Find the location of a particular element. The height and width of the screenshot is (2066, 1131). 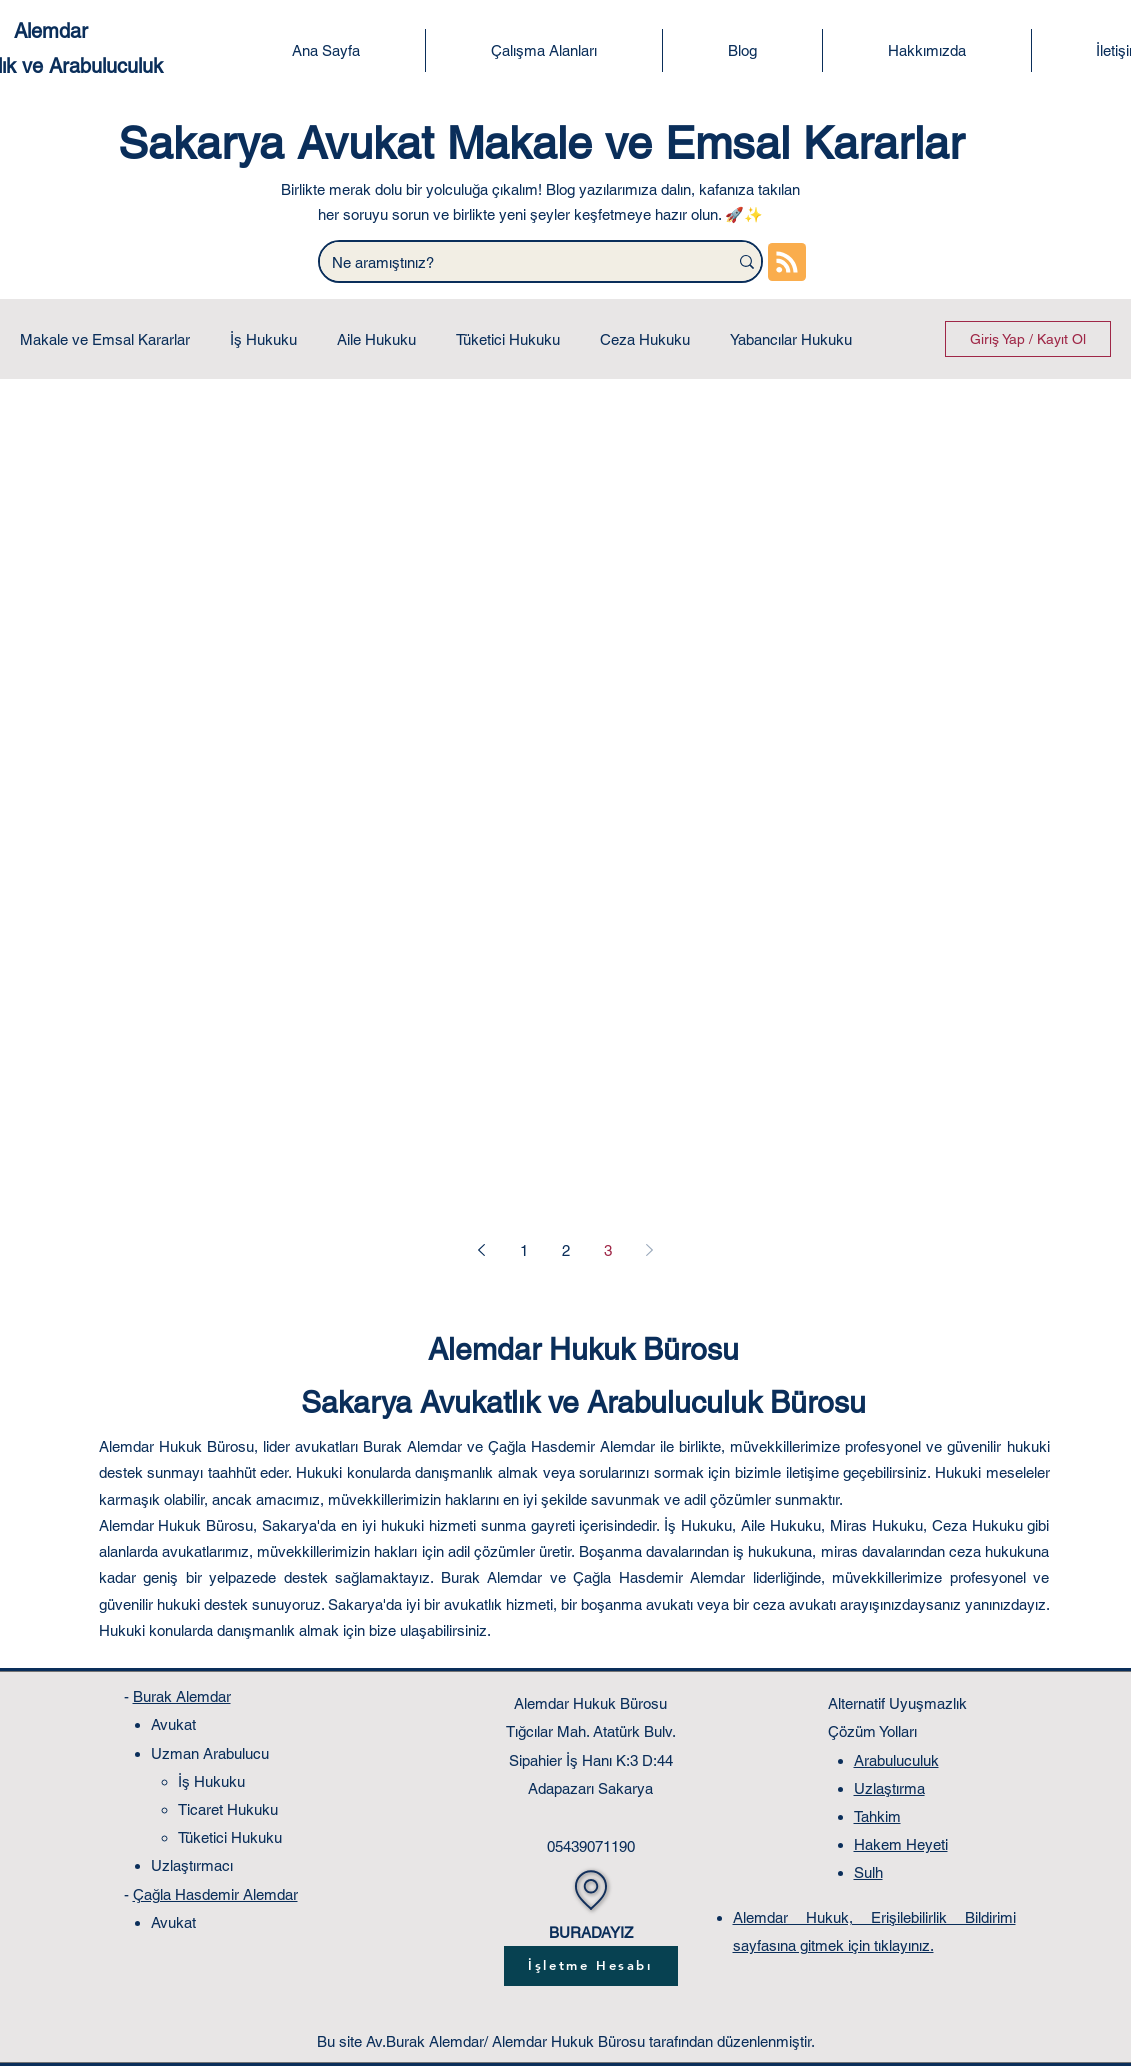

[İşletme Hesabı] is located at coordinates (591, 1966).